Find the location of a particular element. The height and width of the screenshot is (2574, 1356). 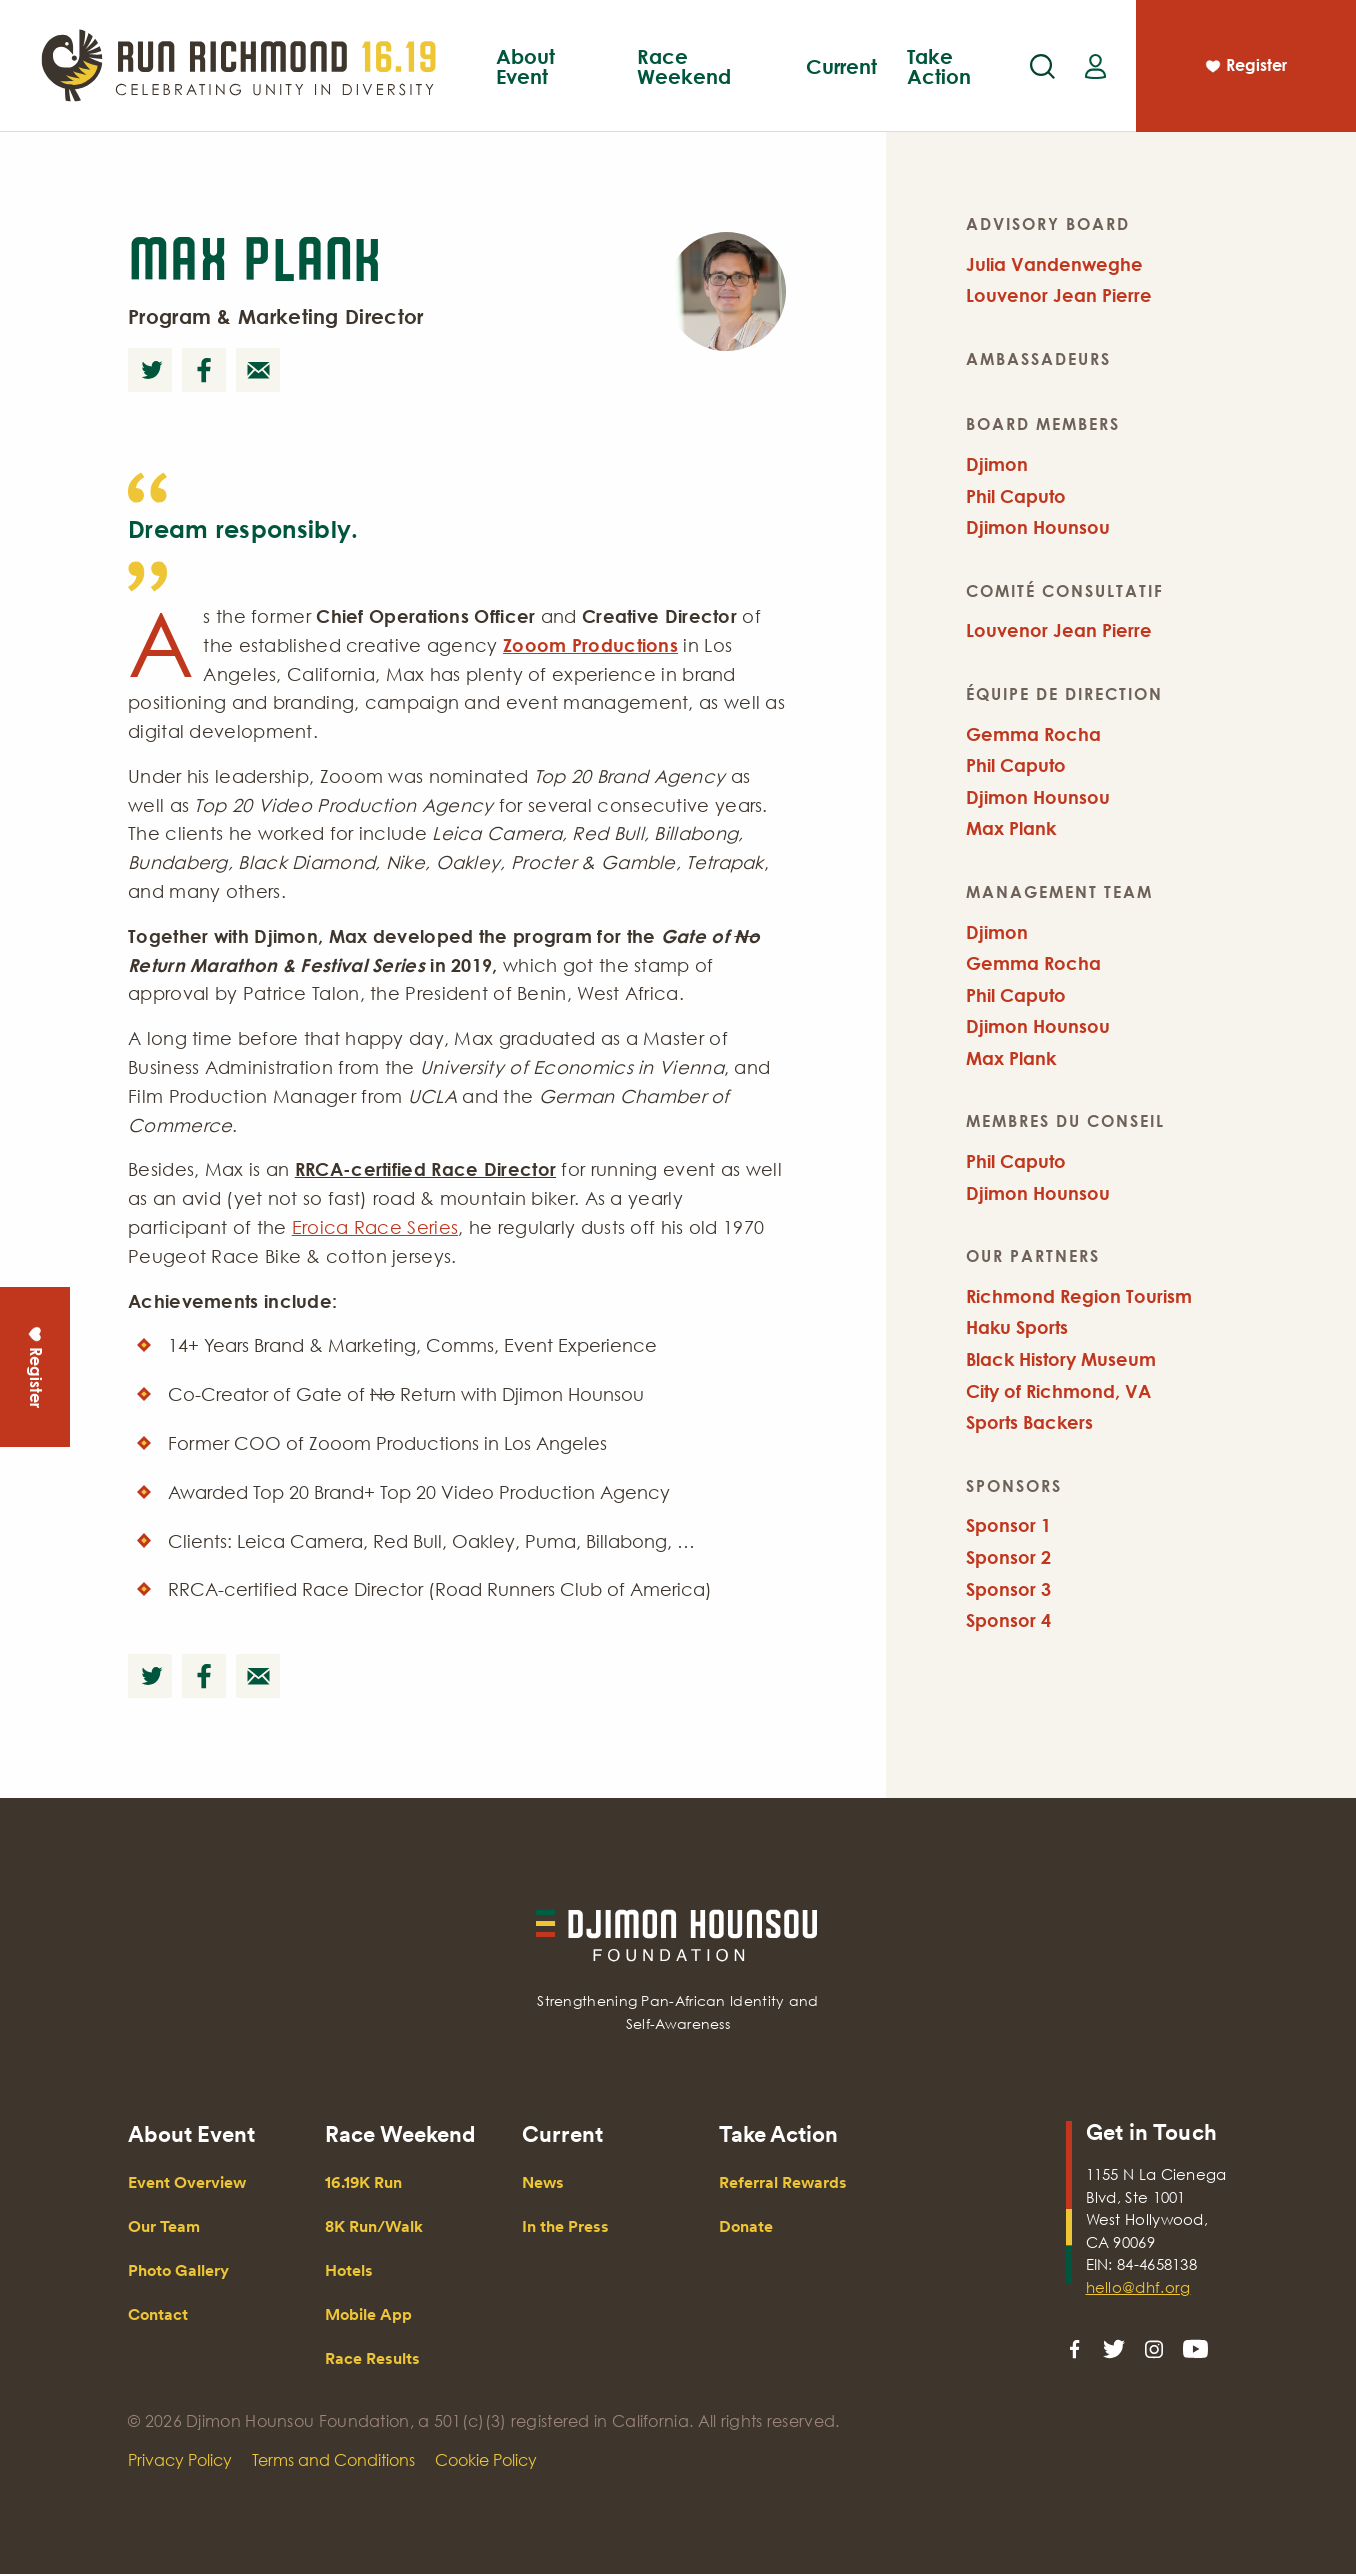

Sports Backers is located at coordinates (1029, 1422).